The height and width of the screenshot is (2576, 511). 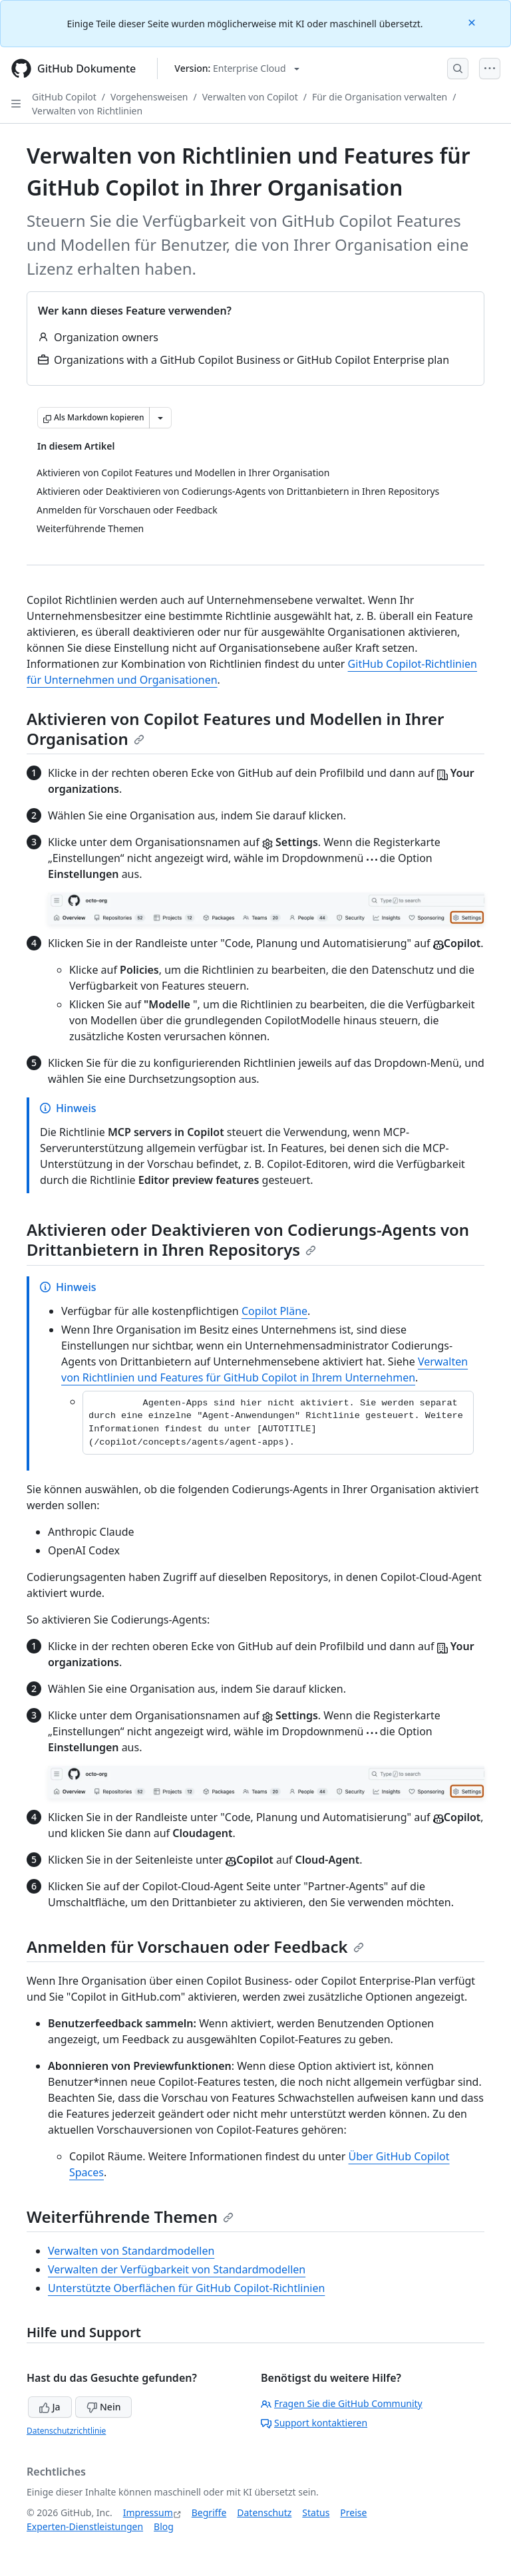 I want to click on Ja, so click(x=50, y=2406).